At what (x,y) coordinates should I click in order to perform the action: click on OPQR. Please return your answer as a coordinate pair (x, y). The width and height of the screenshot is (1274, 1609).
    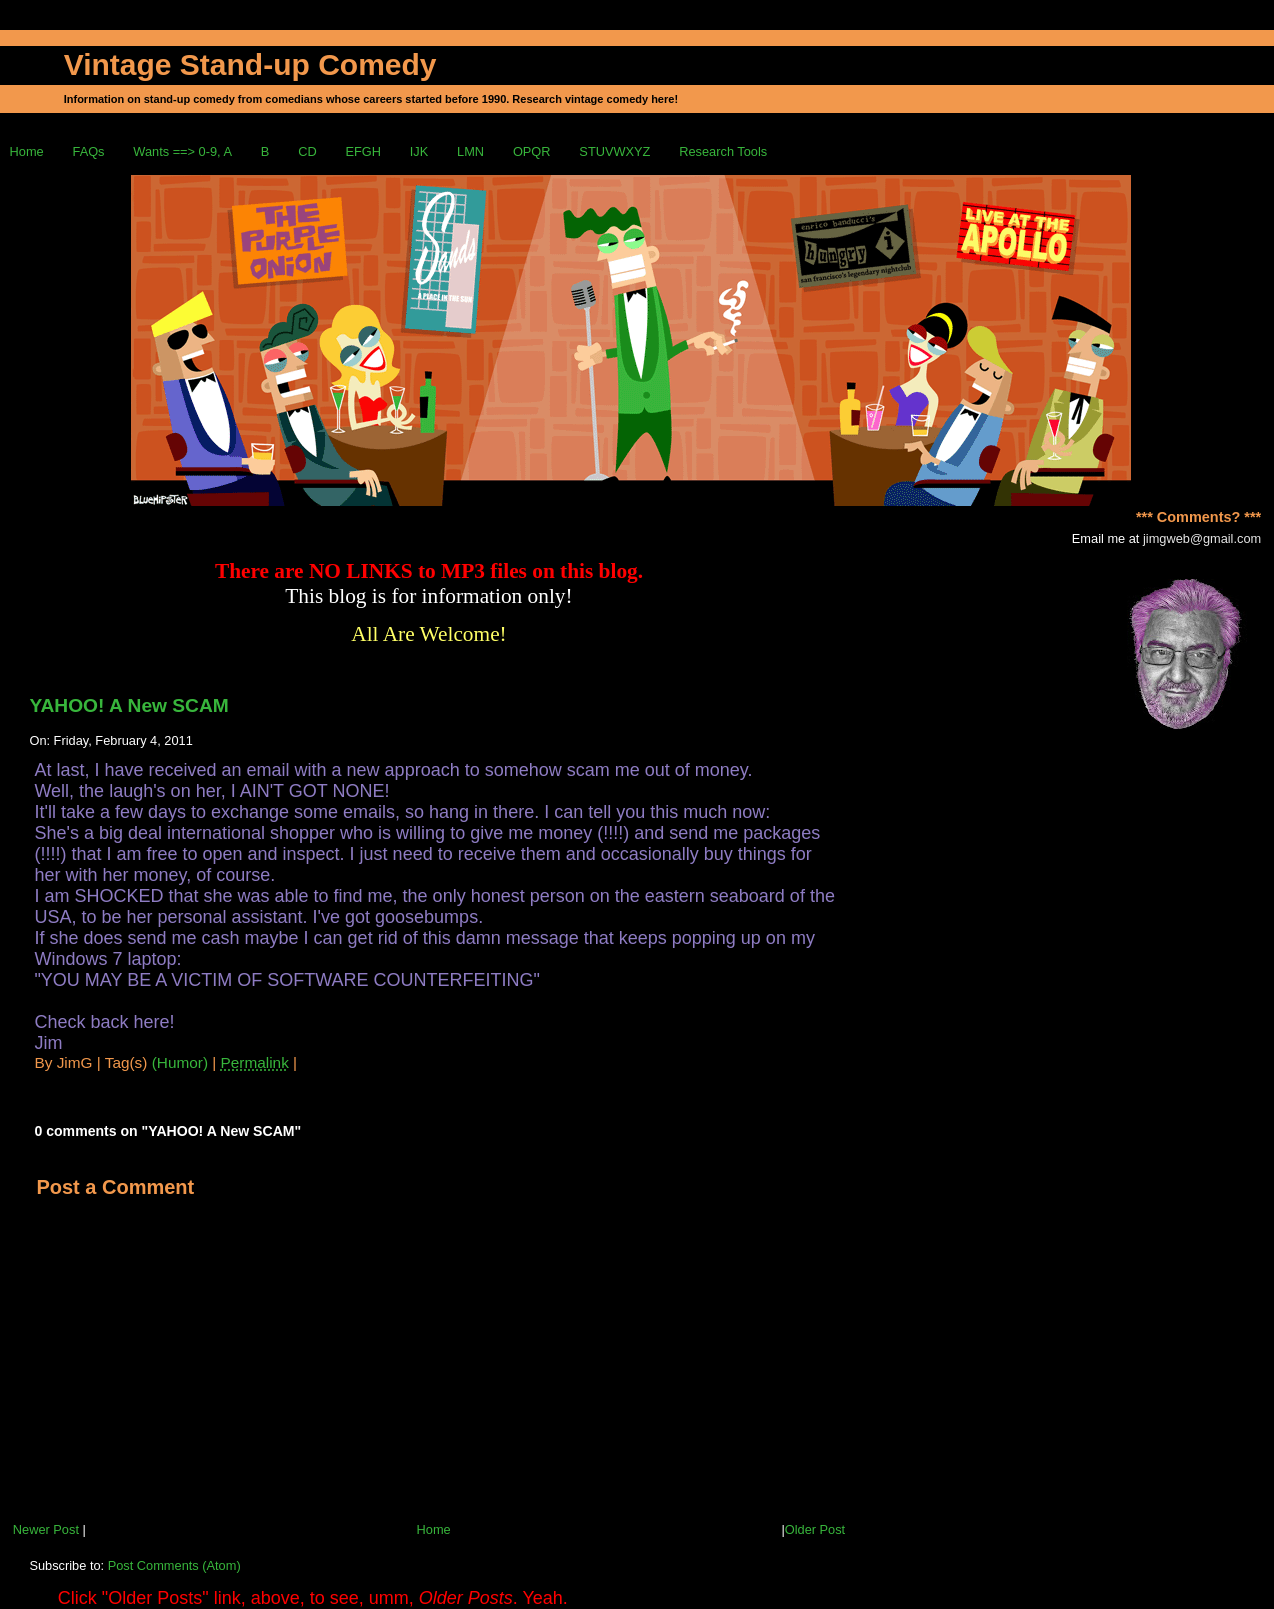
    Looking at the image, I should click on (532, 151).